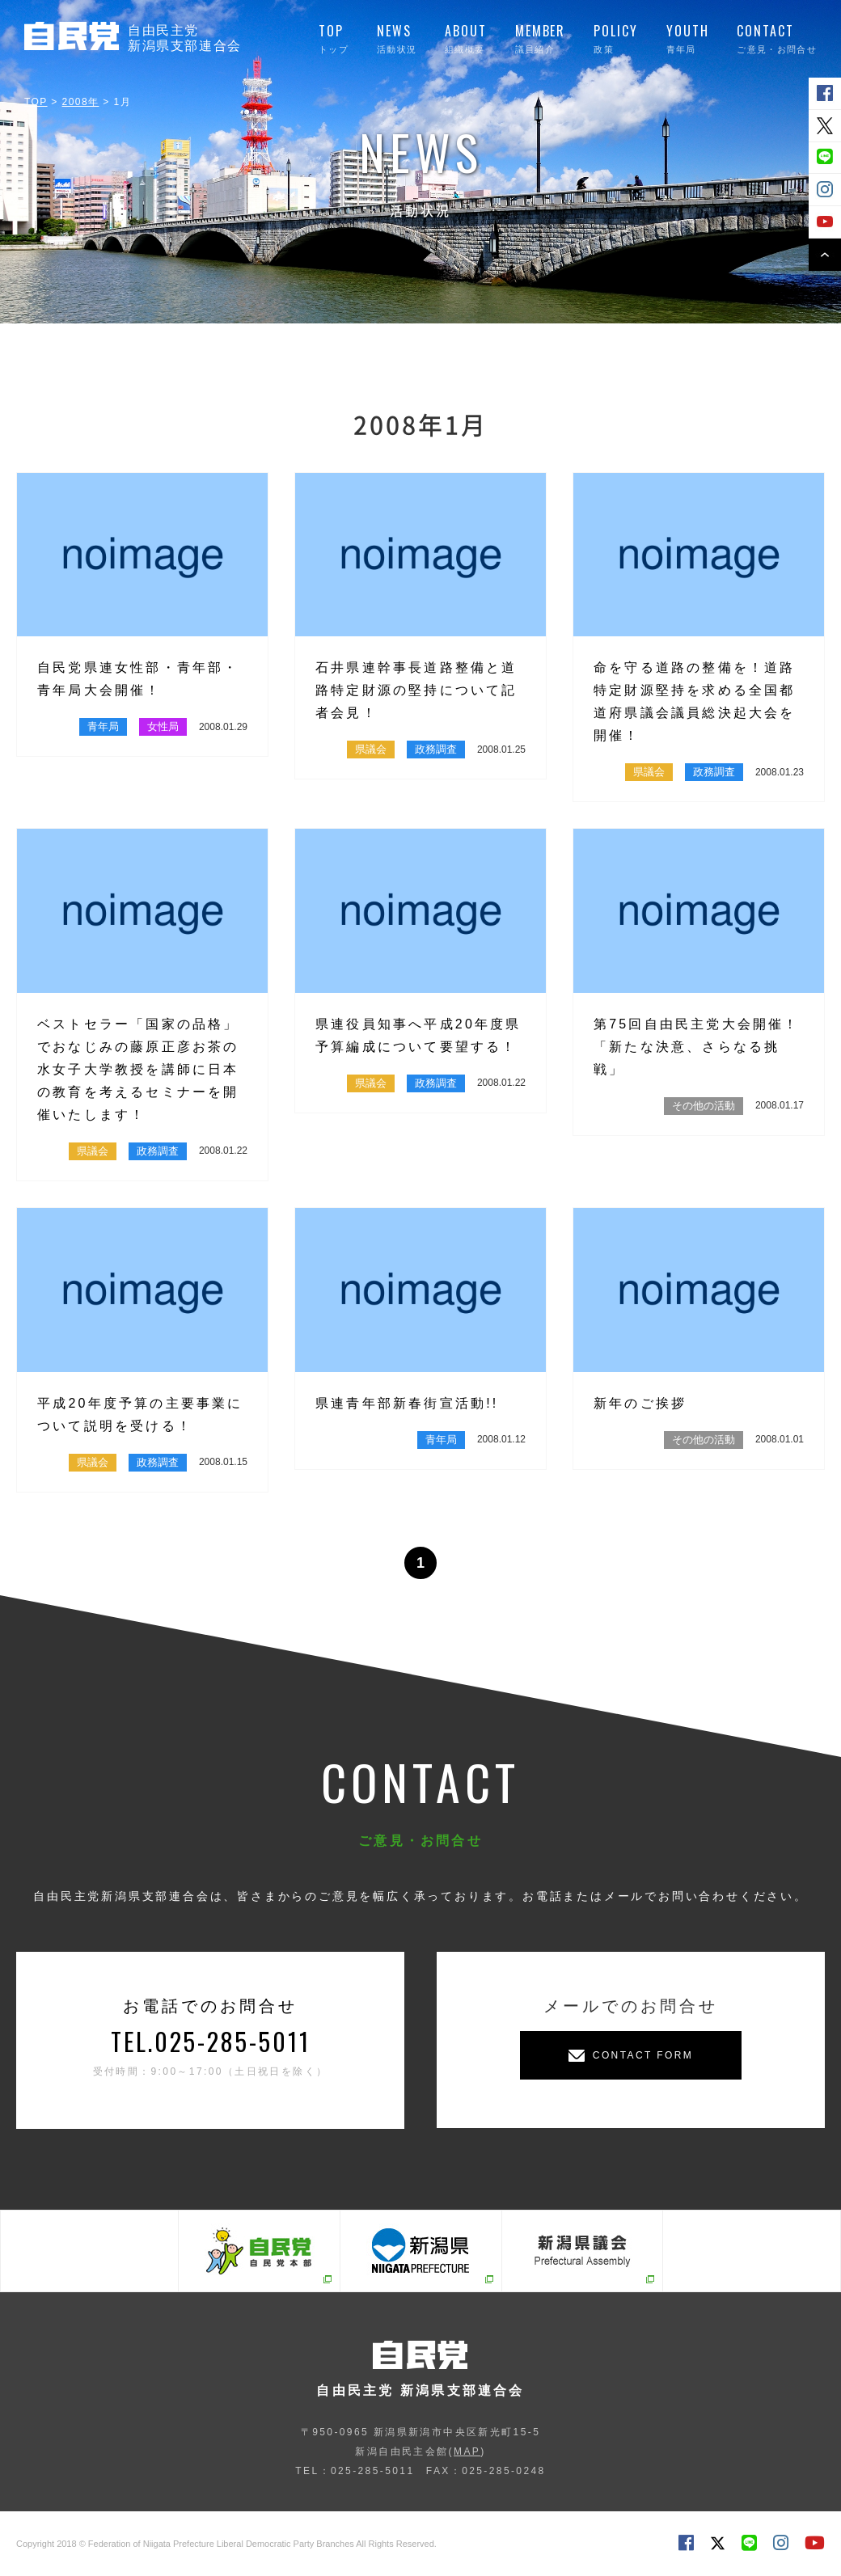  Describe the element at coordinates (103, 726) in the screenshot. I see `青年局` at that location.